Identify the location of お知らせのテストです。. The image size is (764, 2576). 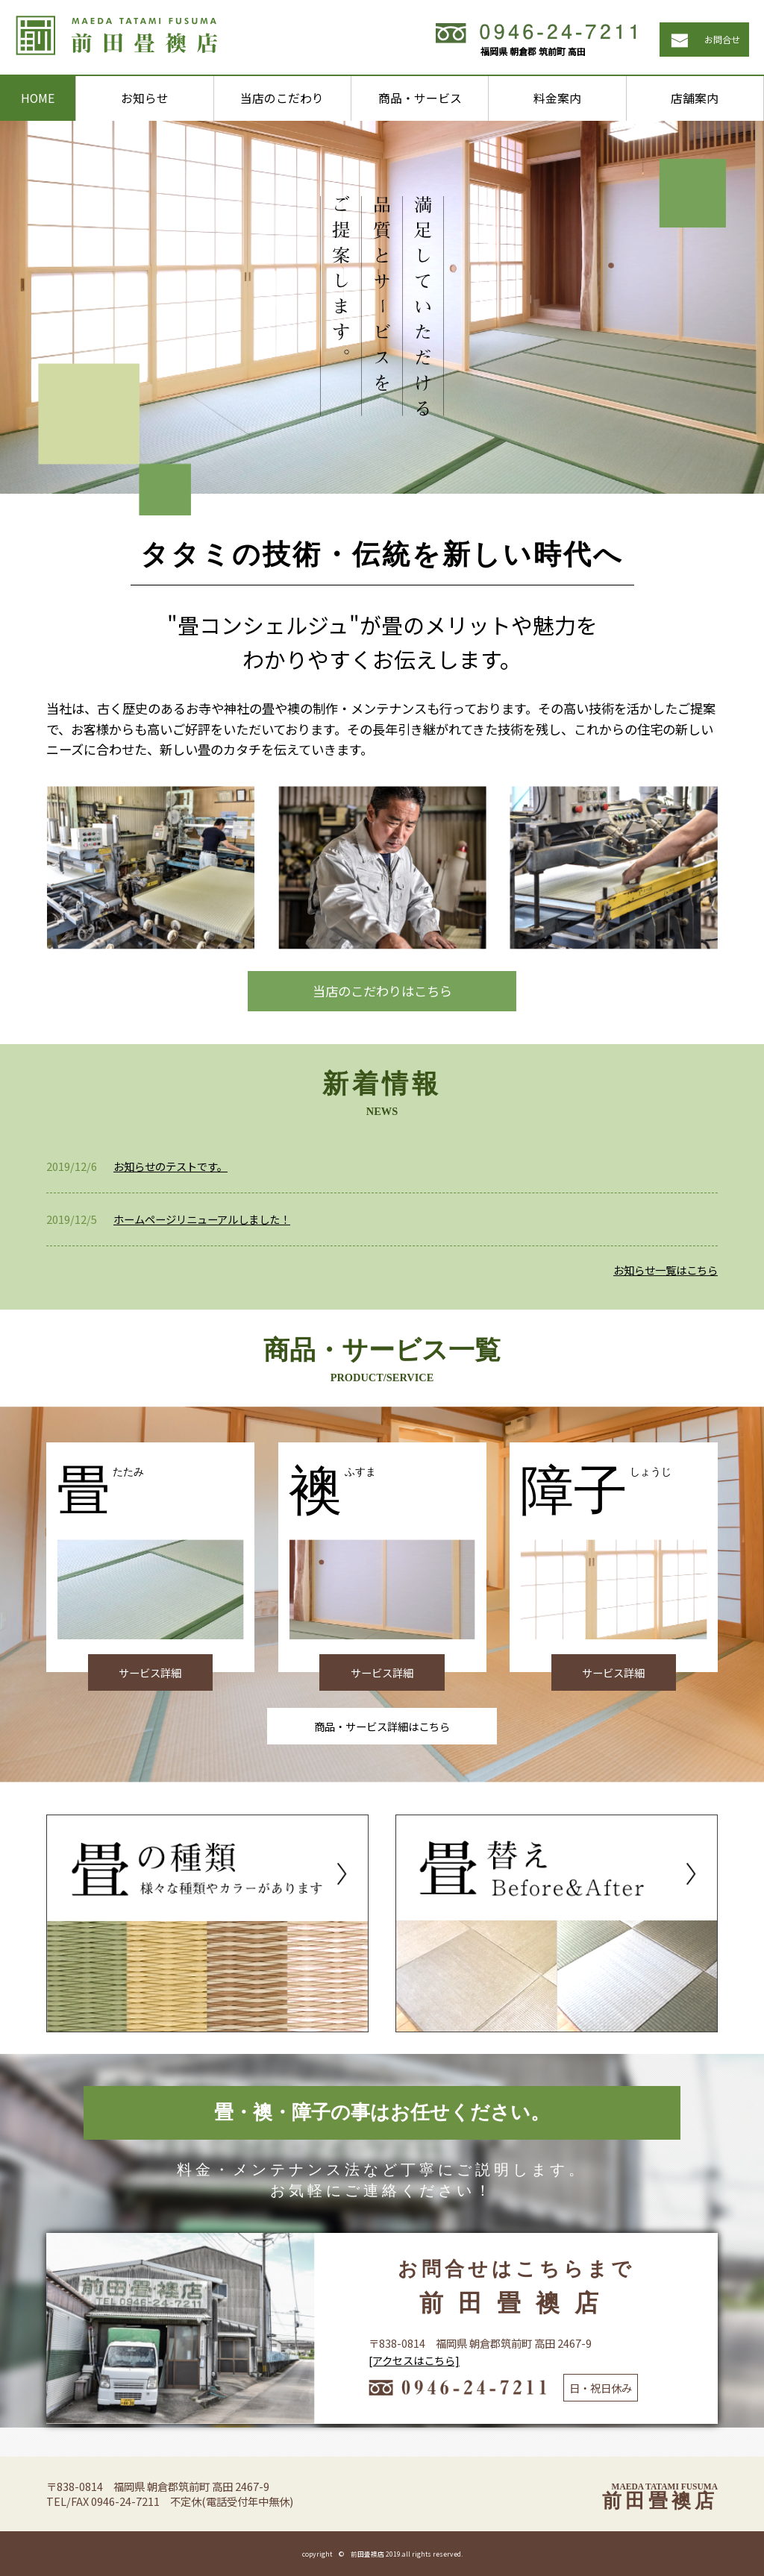
(170, 1166).